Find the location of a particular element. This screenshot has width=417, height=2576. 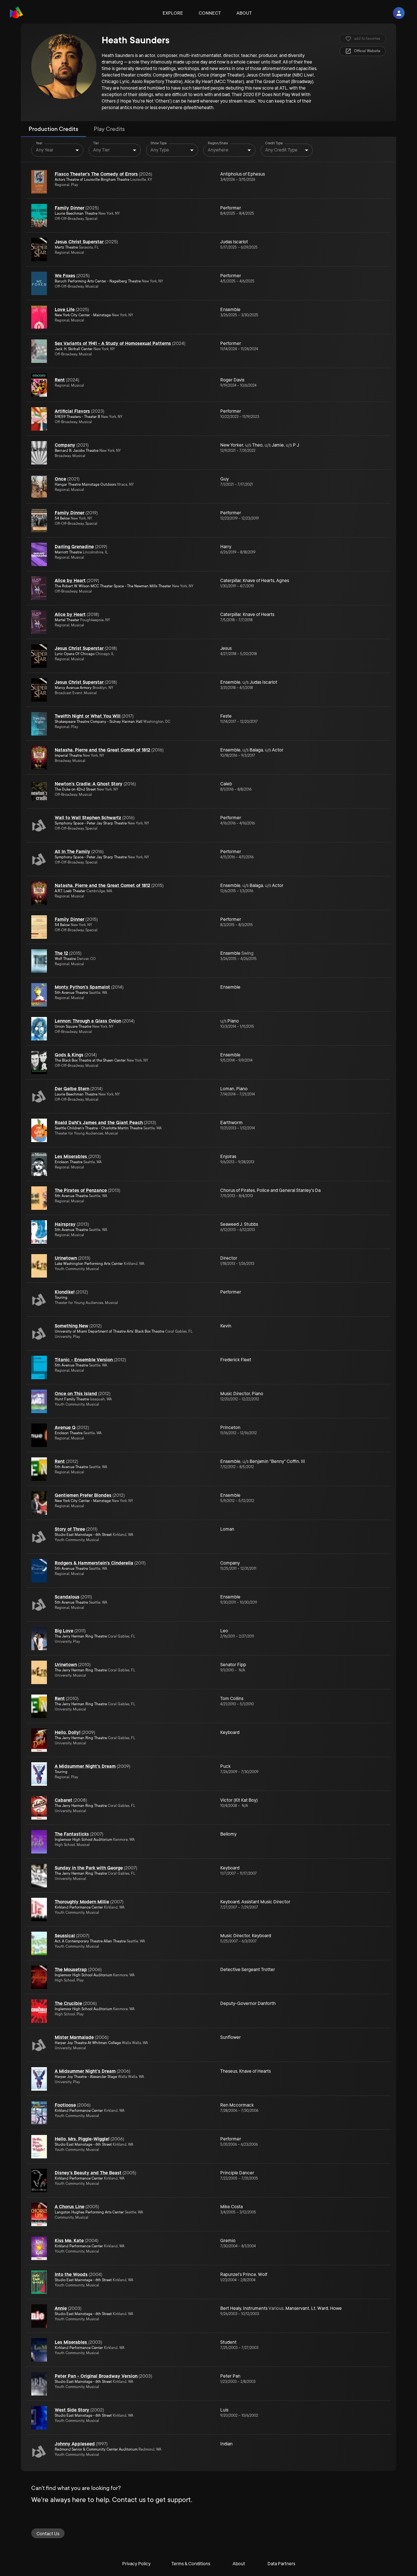

Contact Us is located at coordinates (47, 2533).